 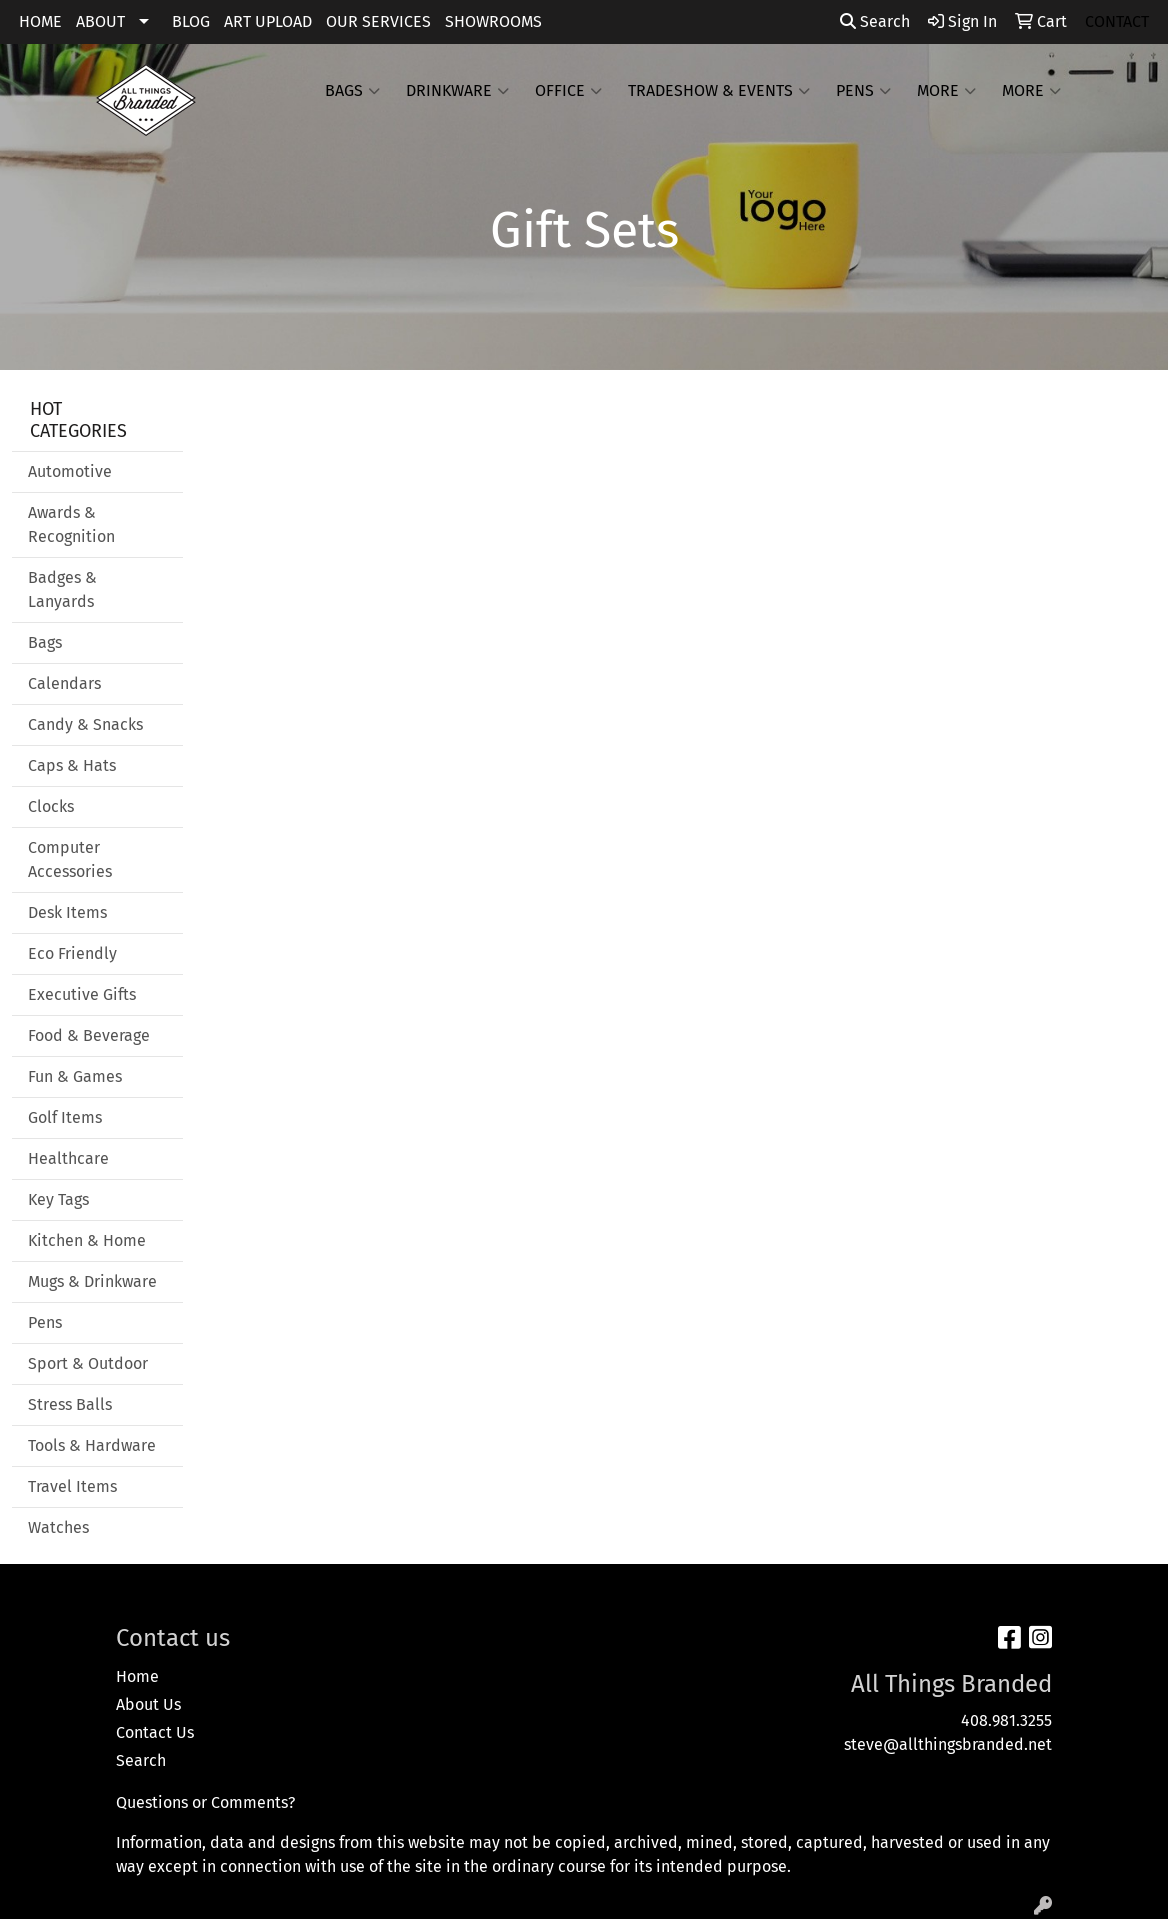 What do you see at coordinates (948, 1744) in the screenshot?
I see `steve@allthingsbranded.net` at bounding box center [948, 1744].